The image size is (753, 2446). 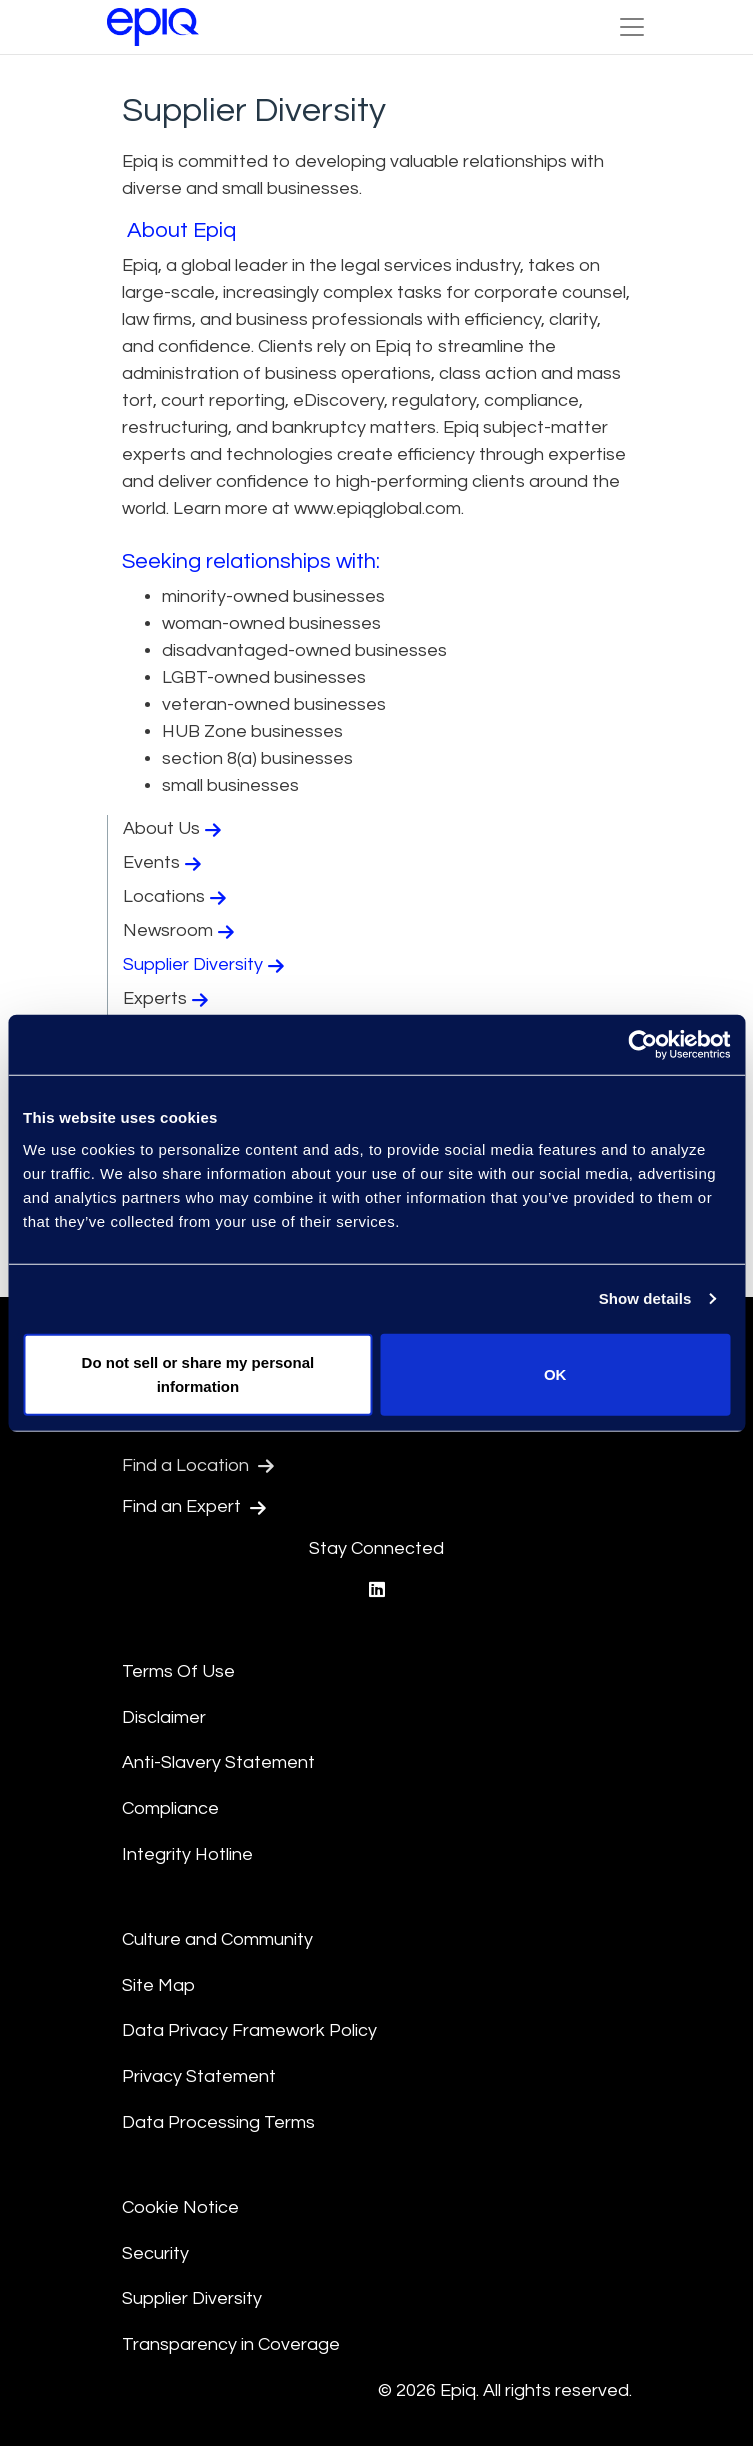 I want to click on Disclaimer, so click(x=164, y=1717).